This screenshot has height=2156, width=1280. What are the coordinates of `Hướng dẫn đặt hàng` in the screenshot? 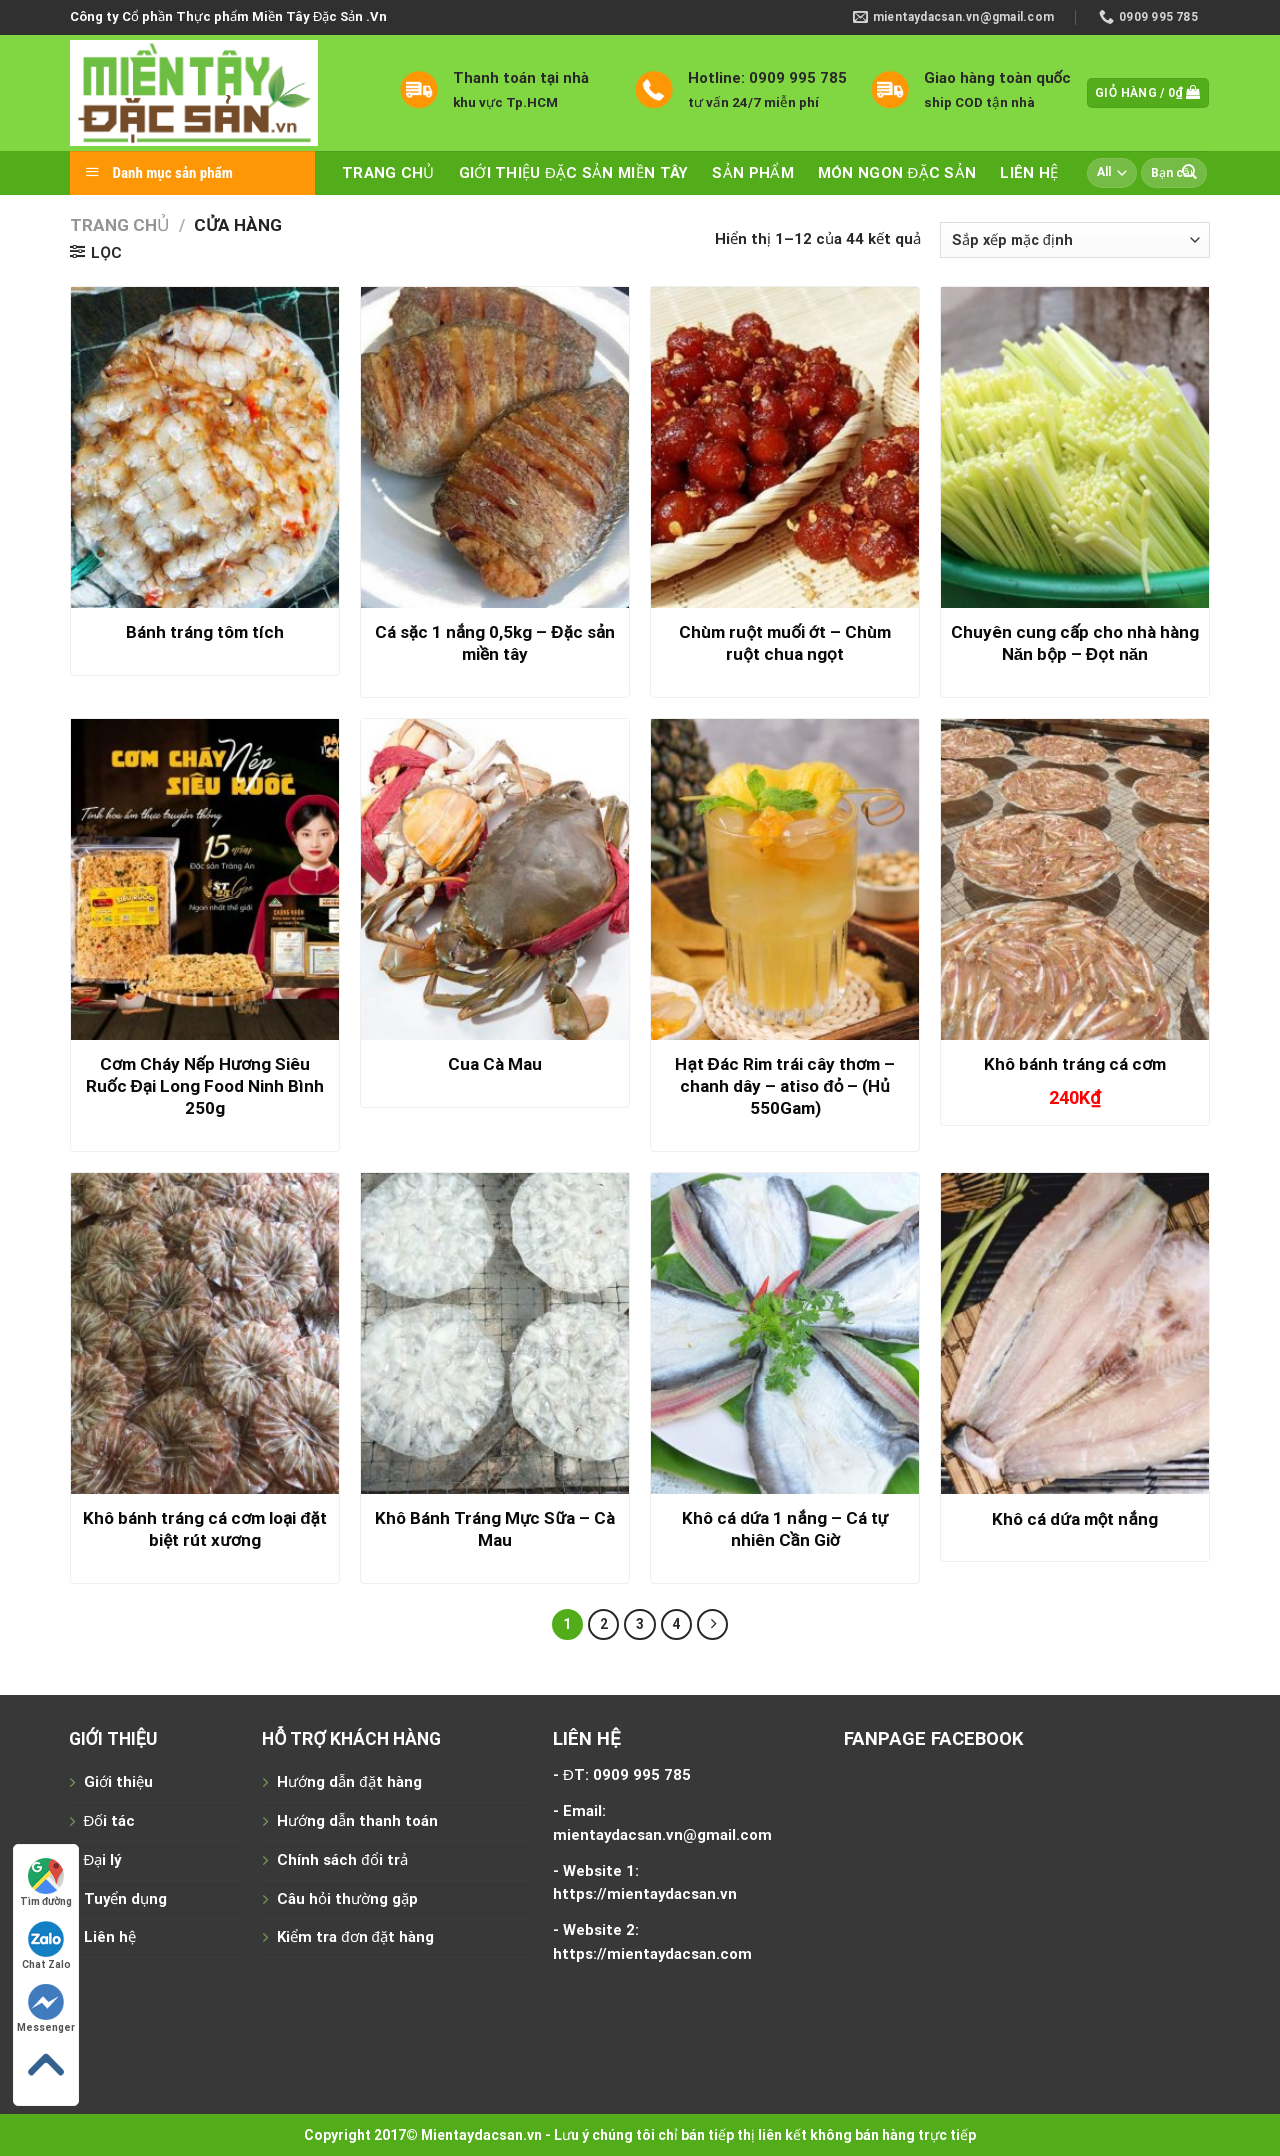 It's located at (349, 1782).